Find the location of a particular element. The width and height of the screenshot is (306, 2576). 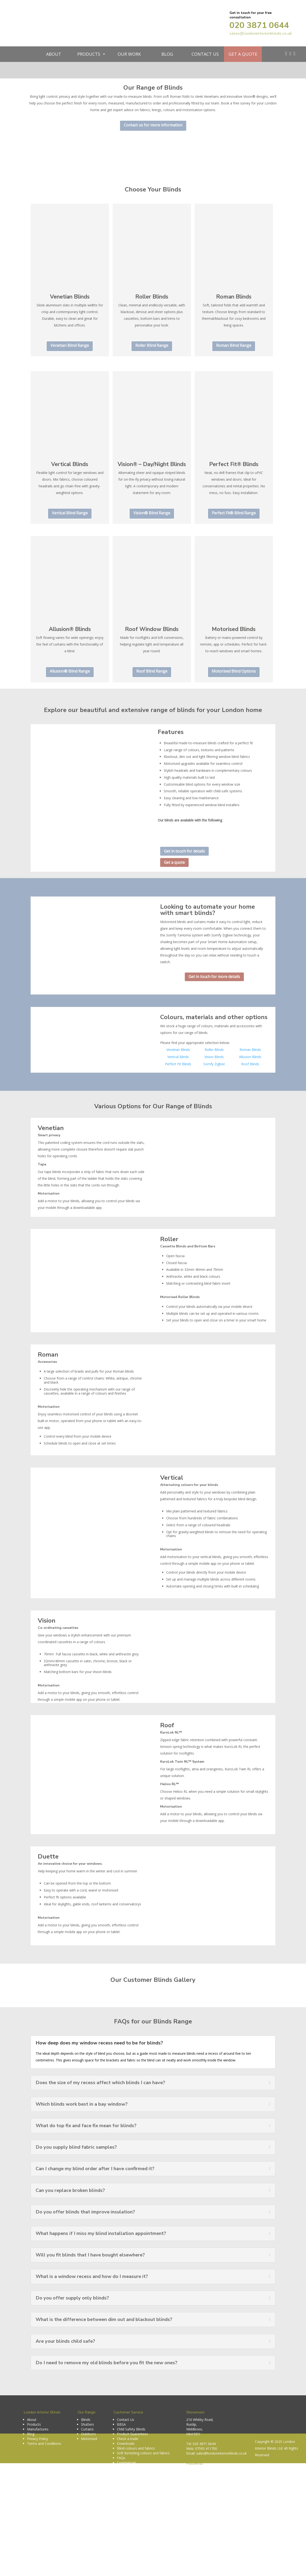

Motorised is located at coordinates (89, 2438).